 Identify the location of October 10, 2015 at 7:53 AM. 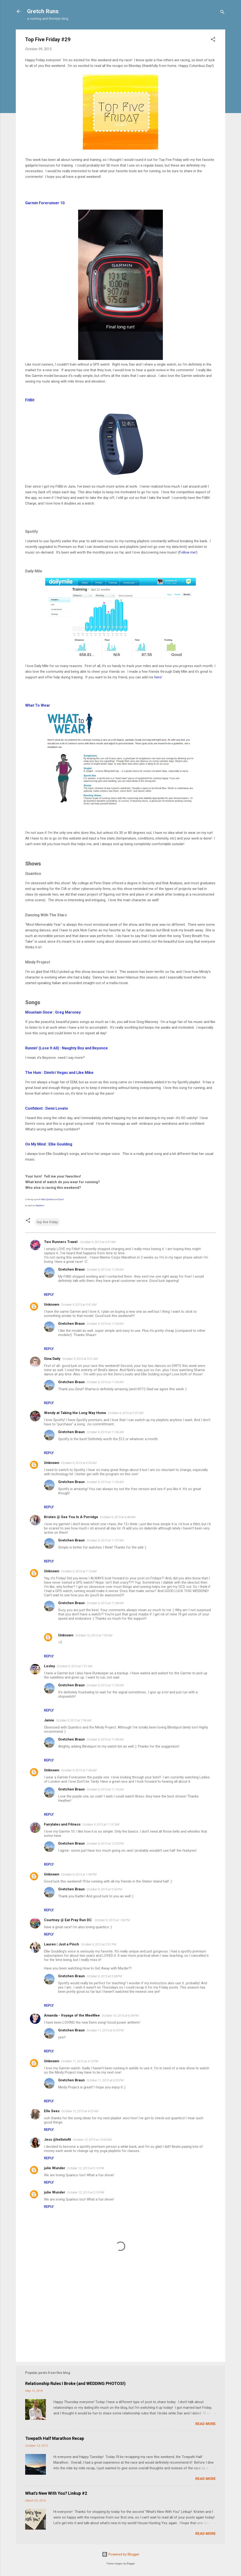
(93, 1635).